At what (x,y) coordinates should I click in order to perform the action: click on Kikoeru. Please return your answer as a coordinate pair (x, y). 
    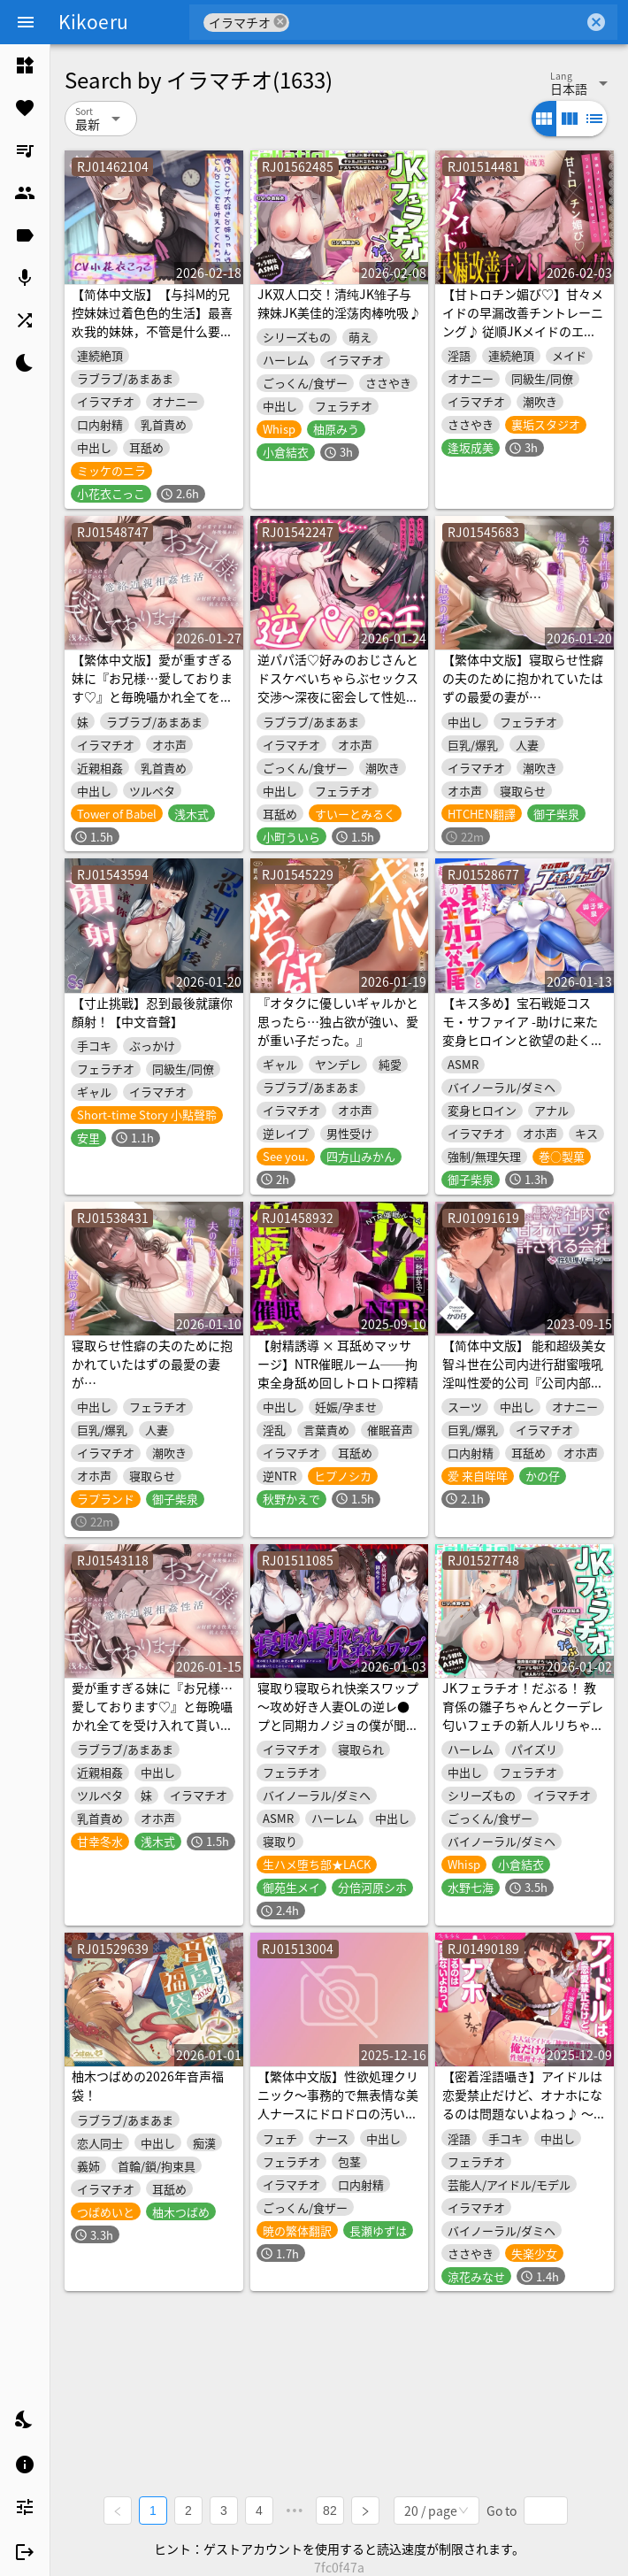
    Looking at the image, I should click on (93, 21).